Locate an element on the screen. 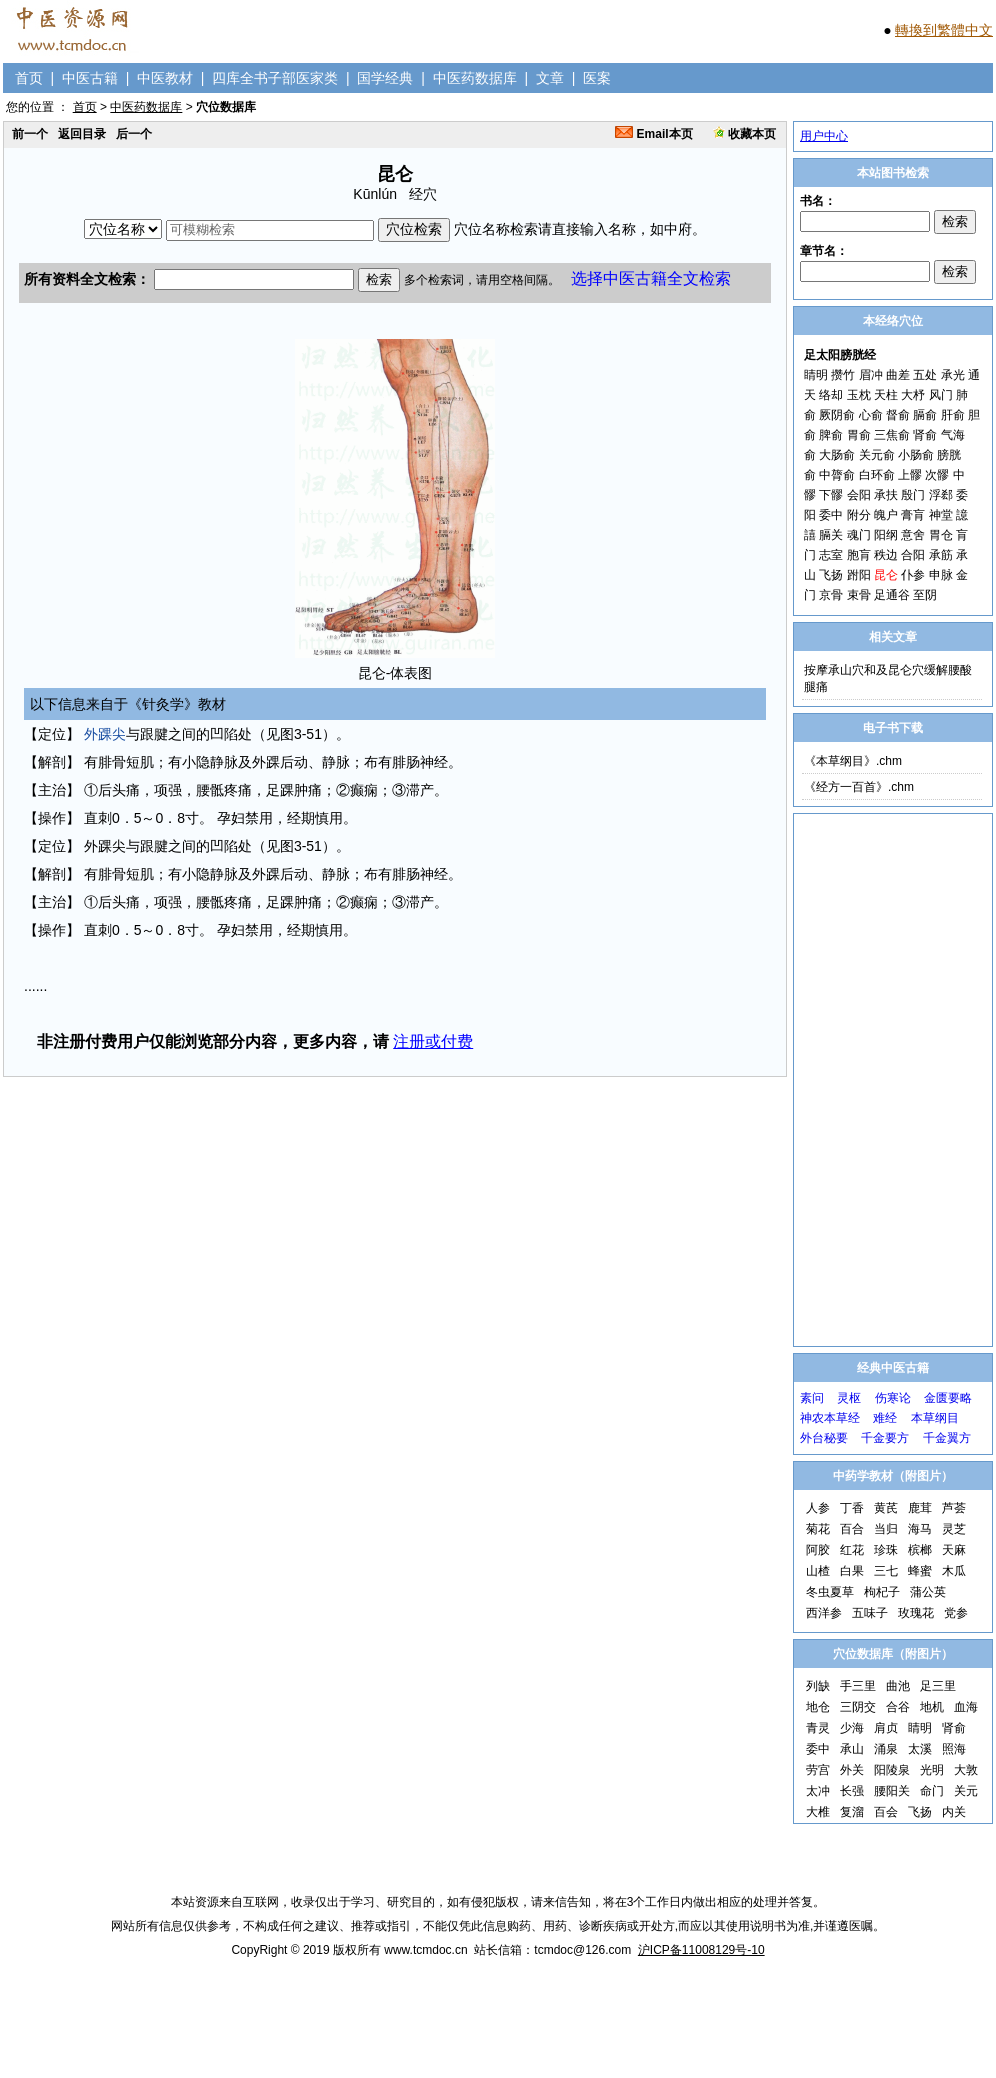  当归 is located at coordinates (886, 1529).